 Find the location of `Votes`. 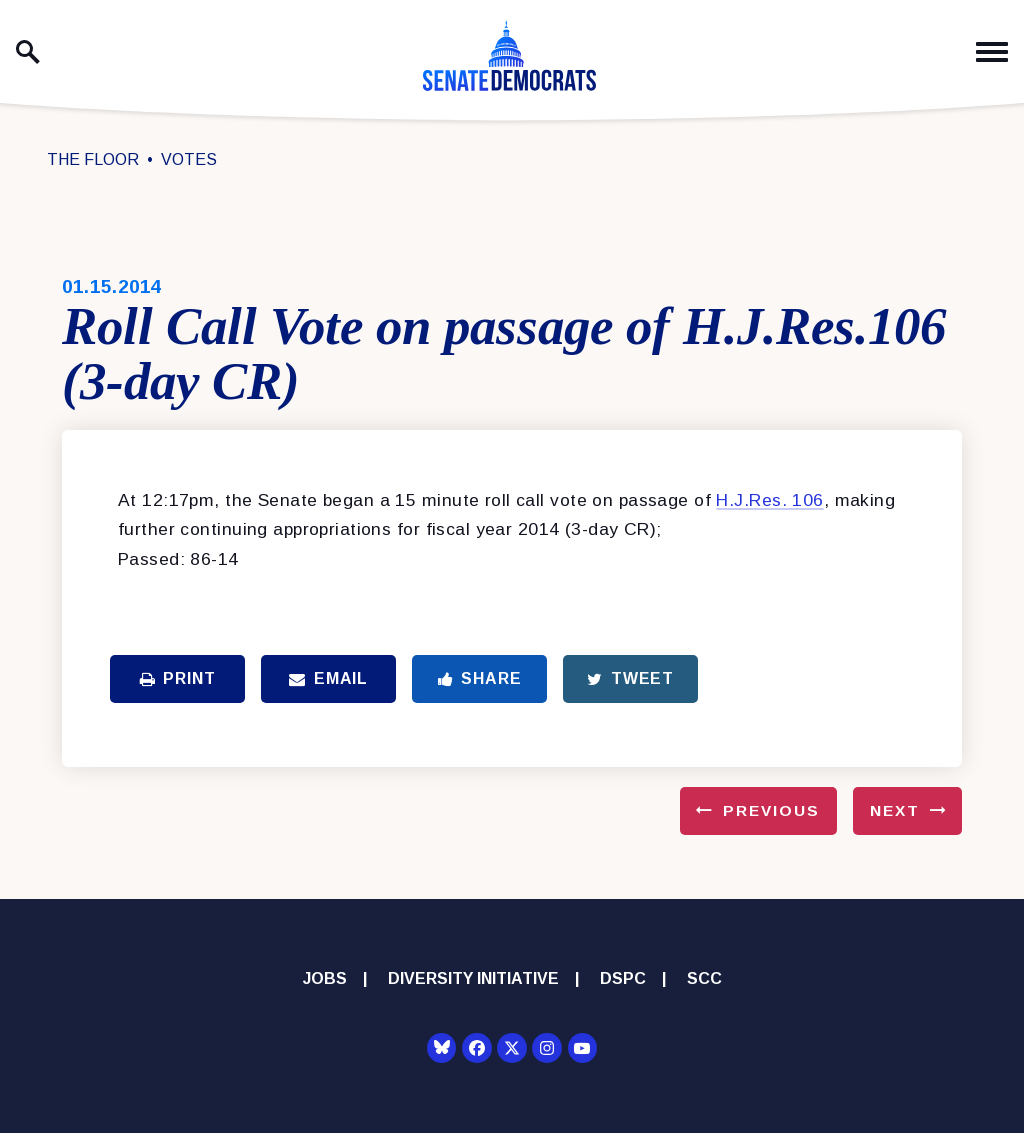

Votes is located at coordinates (189, 159).